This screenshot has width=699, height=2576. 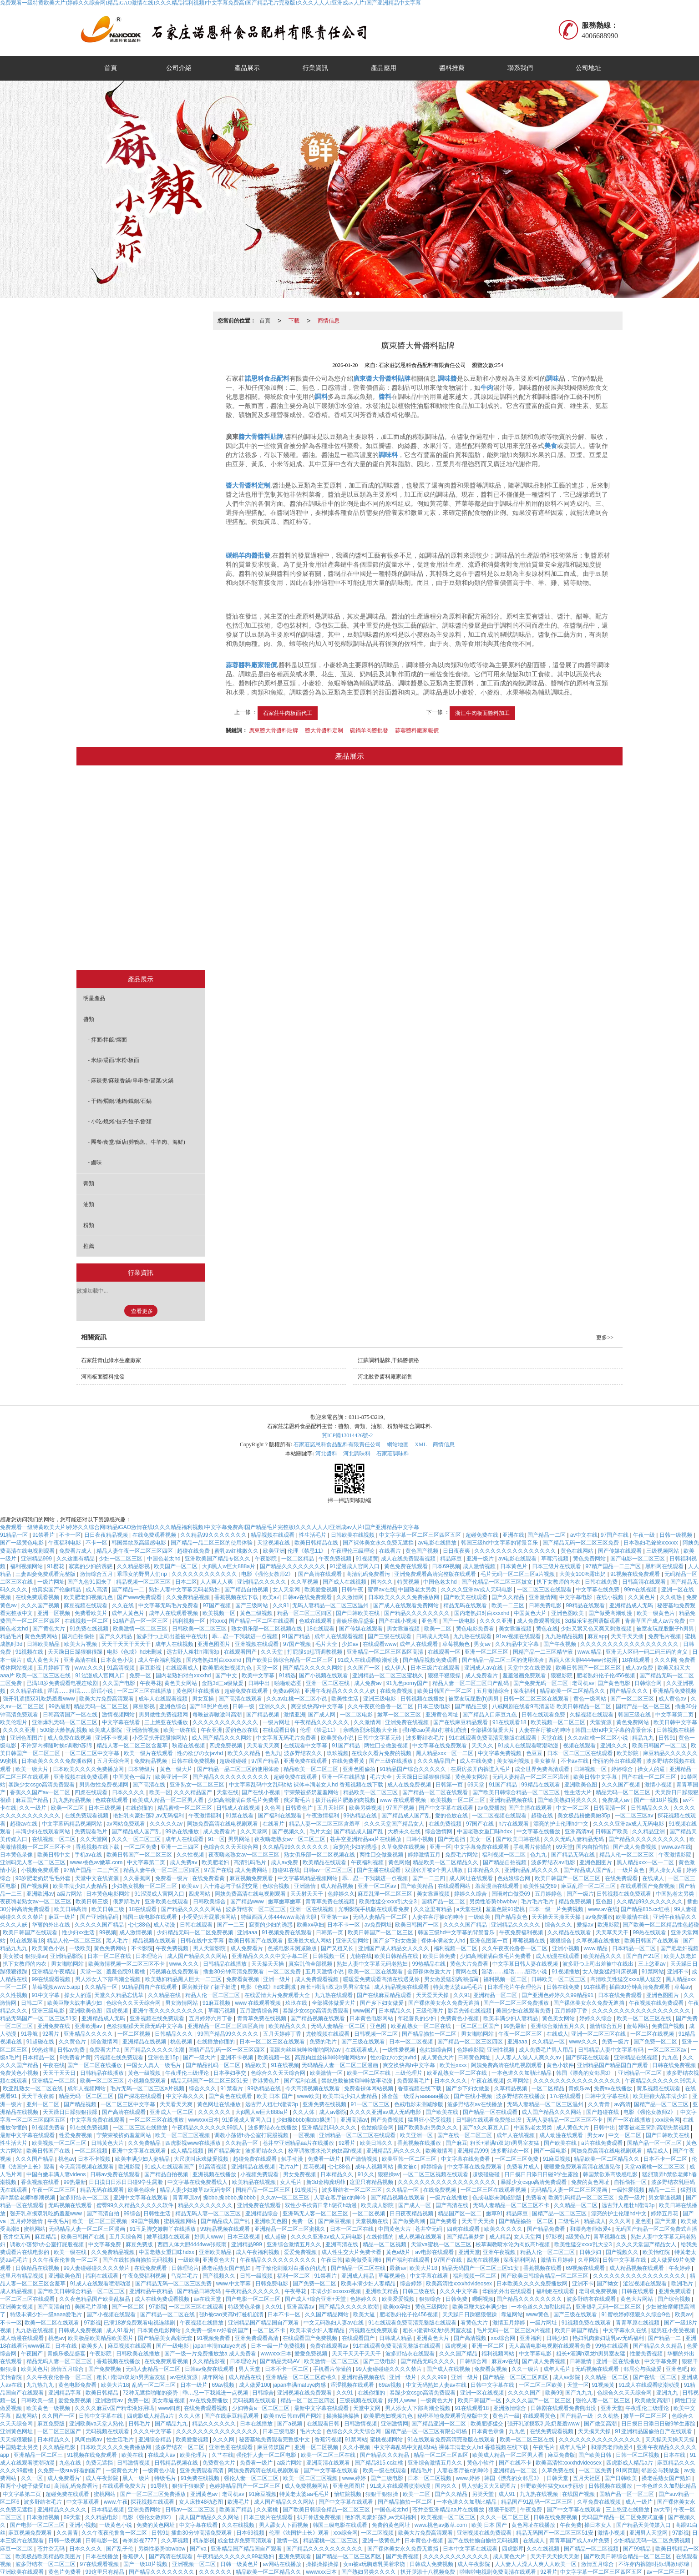 I want to click on 欧美日韩国产一区二区, so click(x=445, y=1691).